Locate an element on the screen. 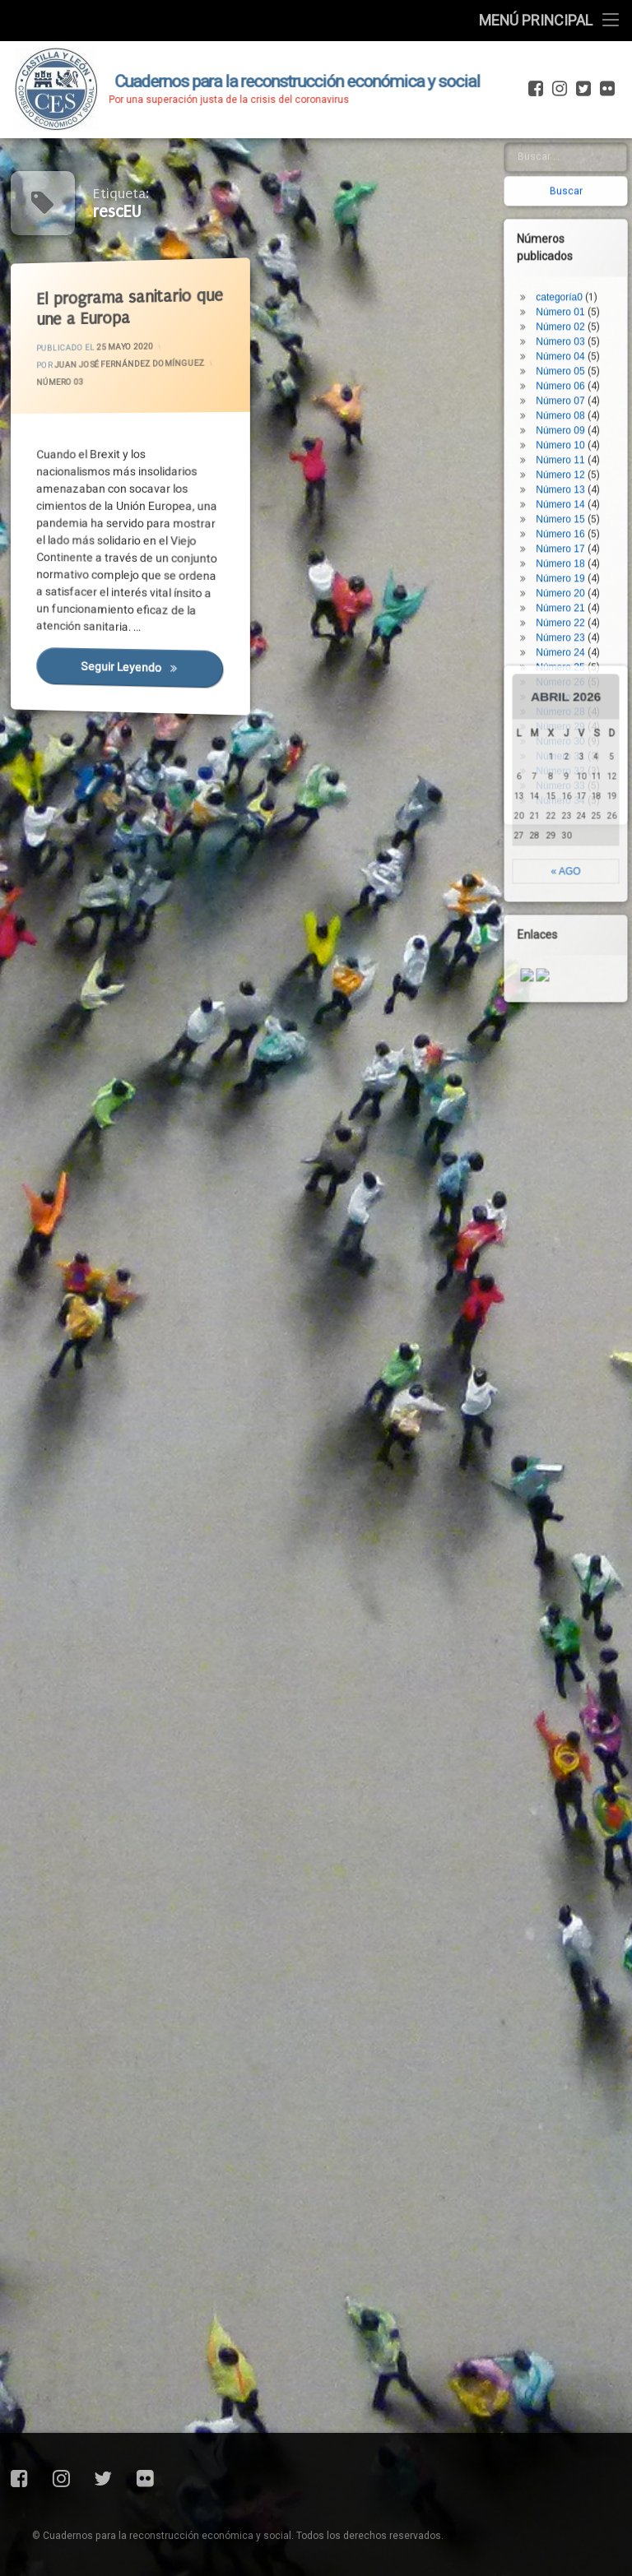 The width and height of the screenshot is (632, 2576). Número 25 is located at coordinates (589, 270).